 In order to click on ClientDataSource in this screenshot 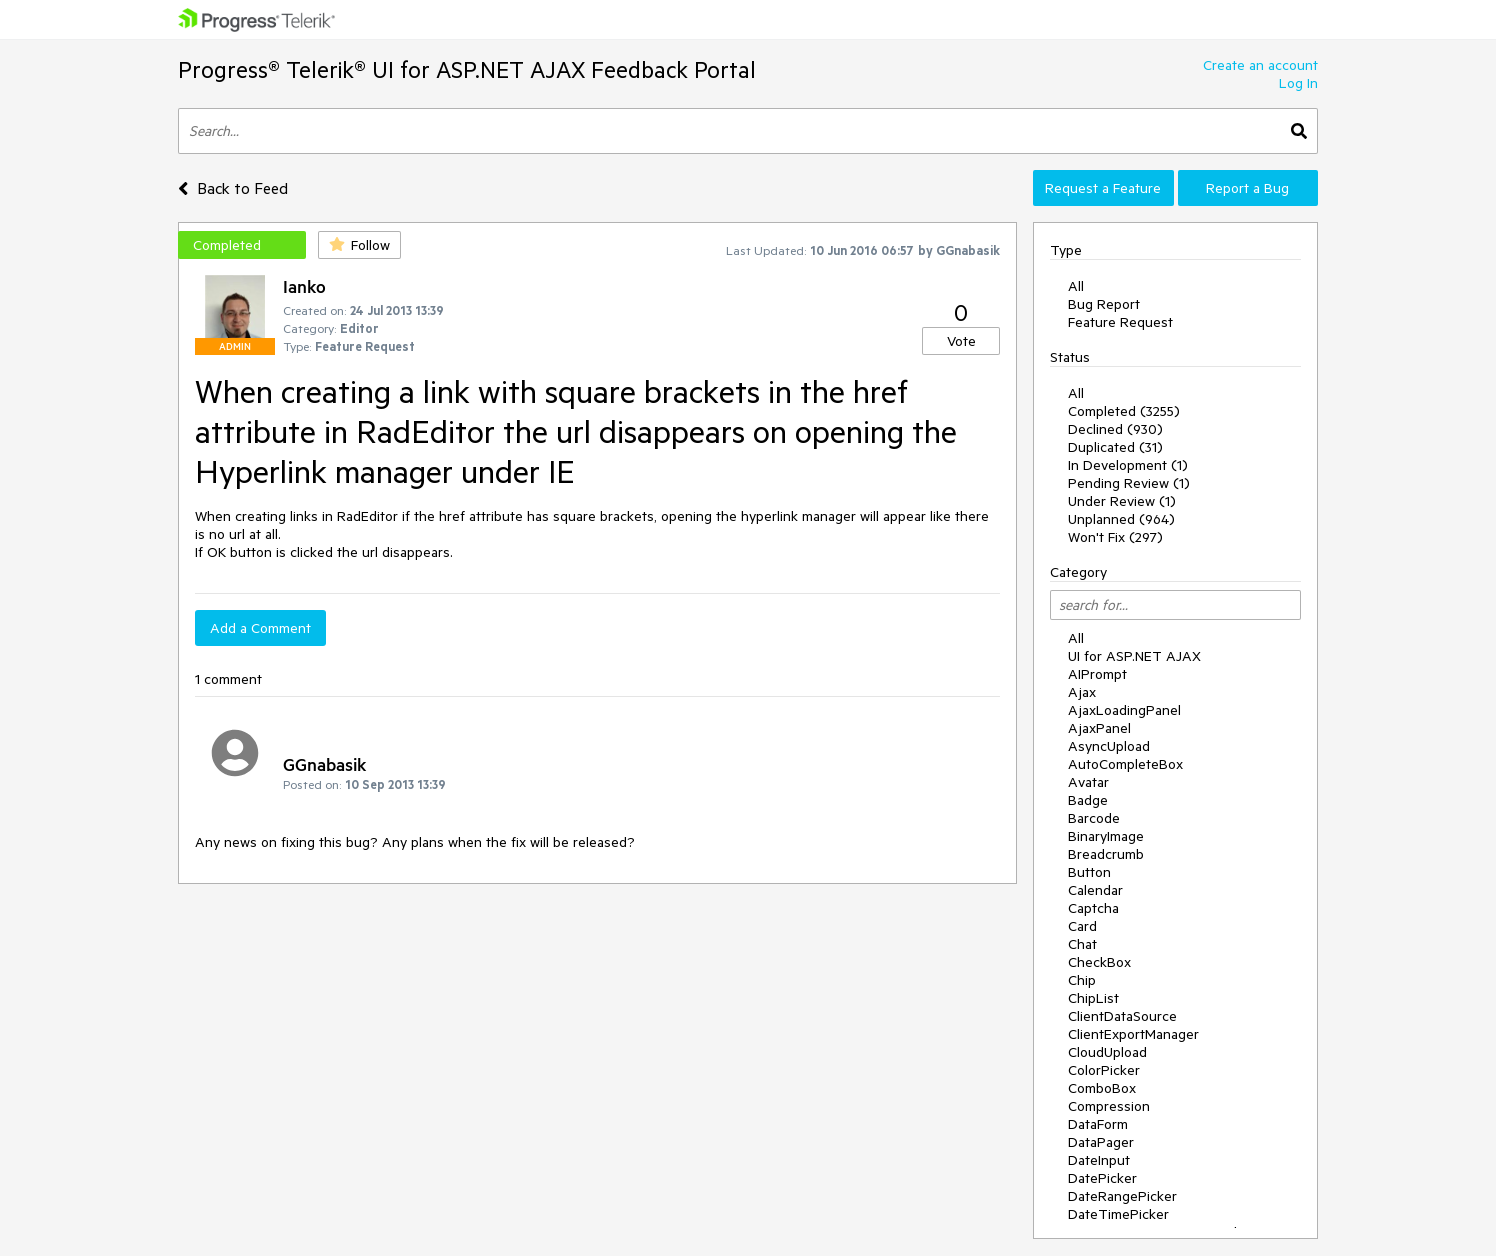, I will do `click(1122, 1016)`.